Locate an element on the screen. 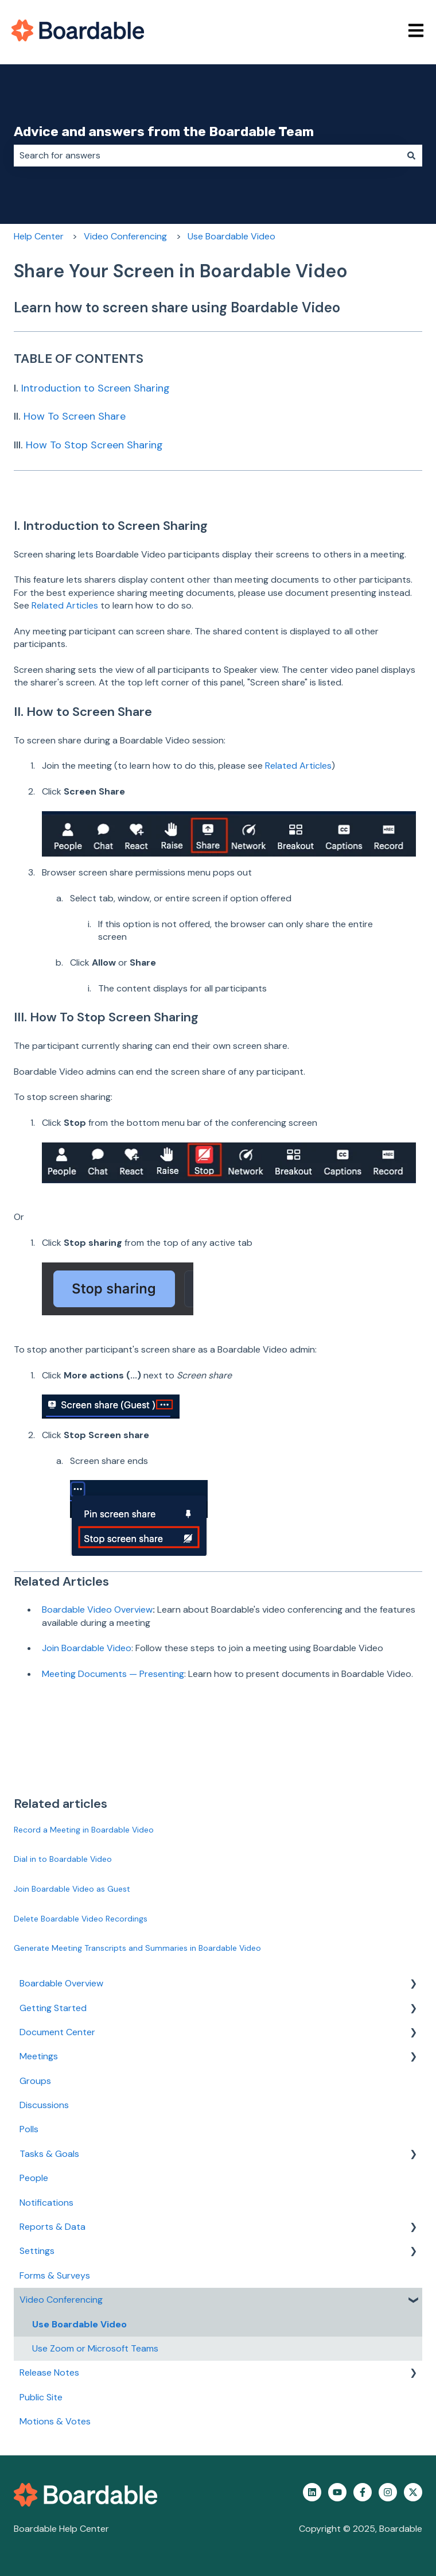  Motions & Votes [menuitem] is located at coordinates (55, 2421).